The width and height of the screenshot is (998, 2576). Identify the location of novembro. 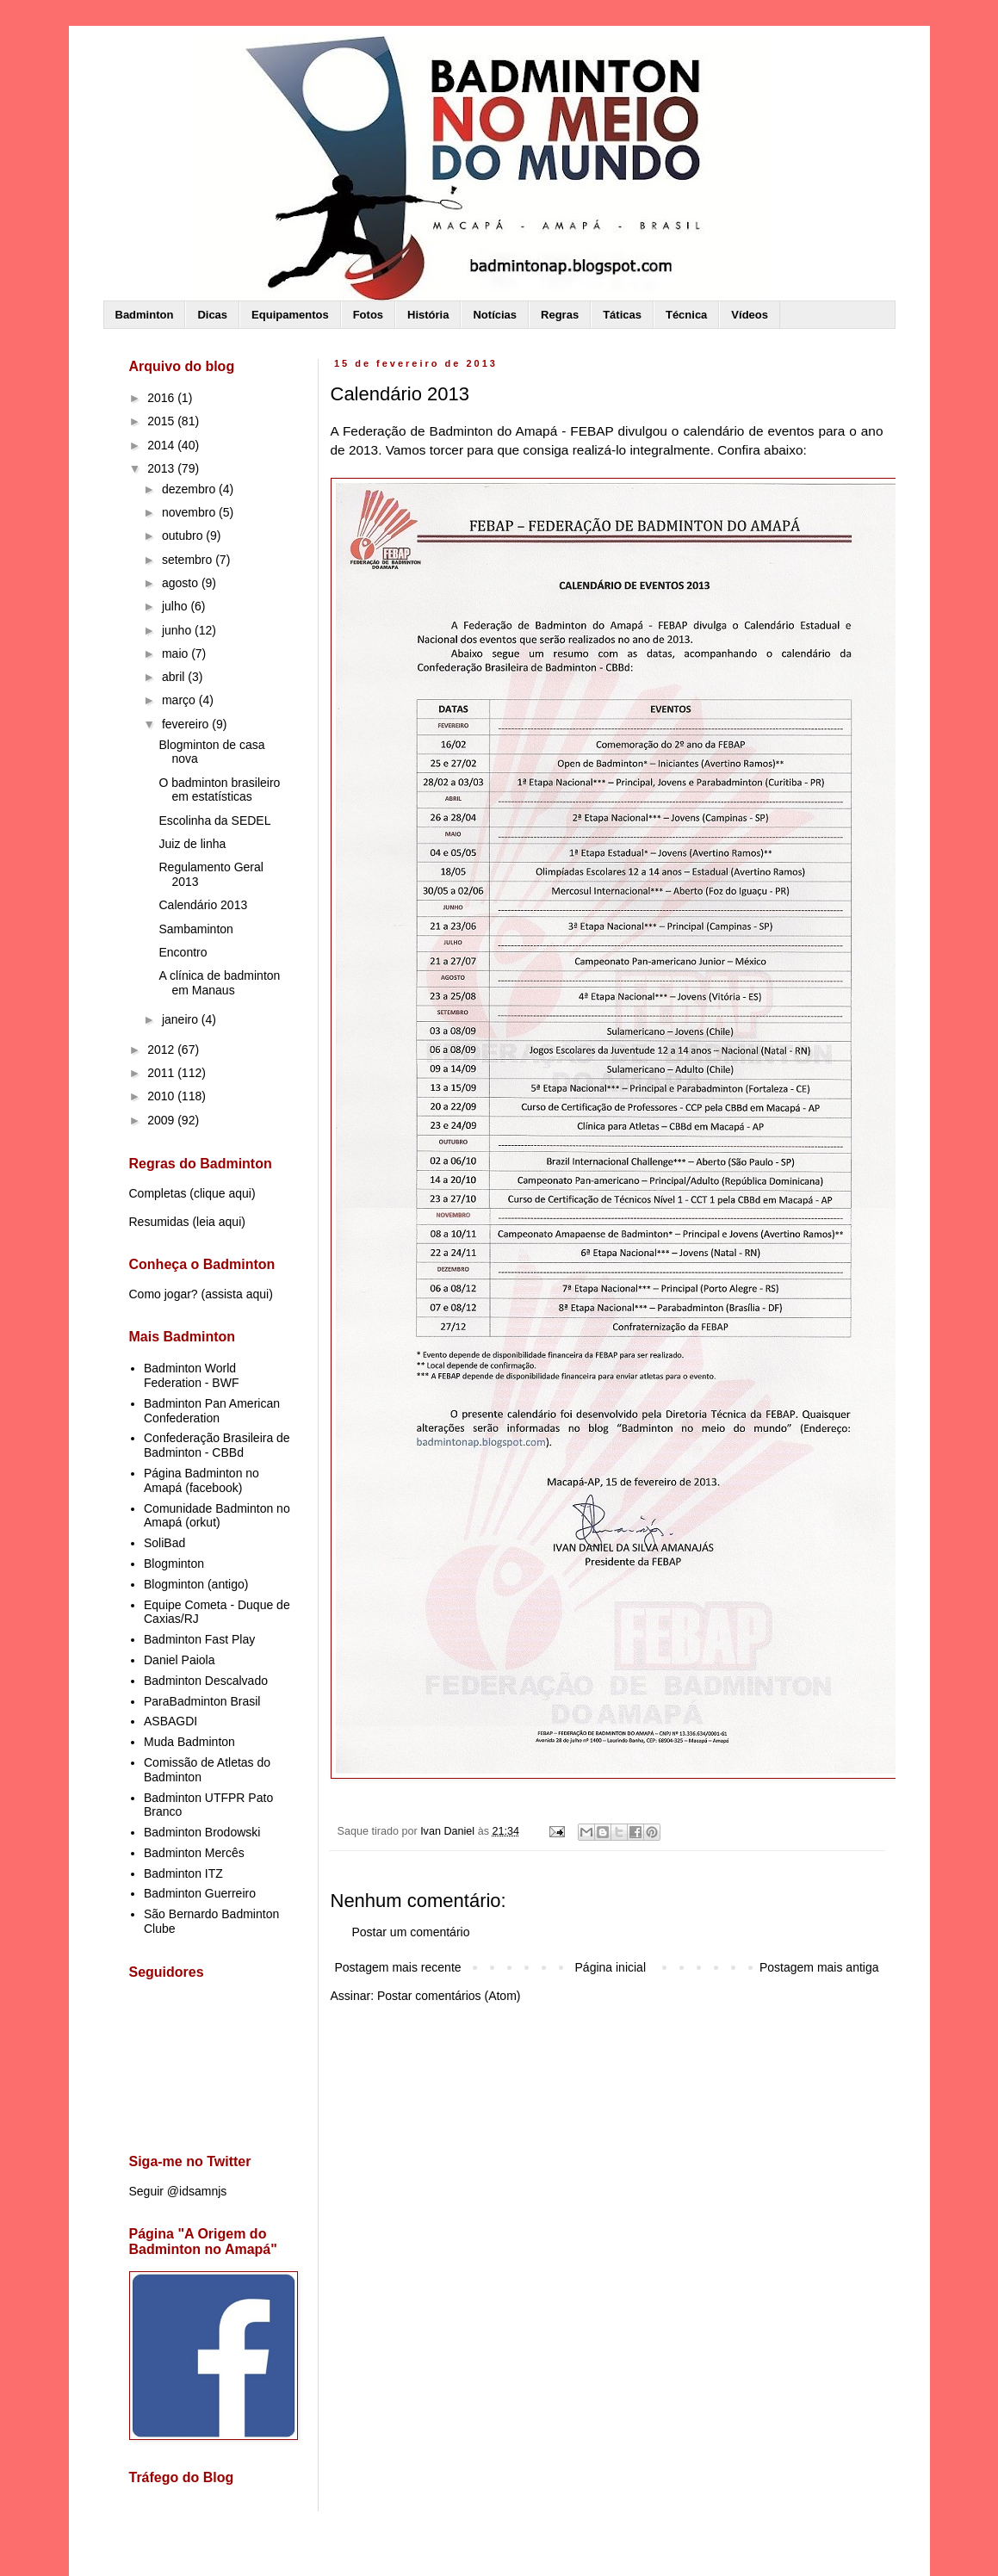
(190, 512).